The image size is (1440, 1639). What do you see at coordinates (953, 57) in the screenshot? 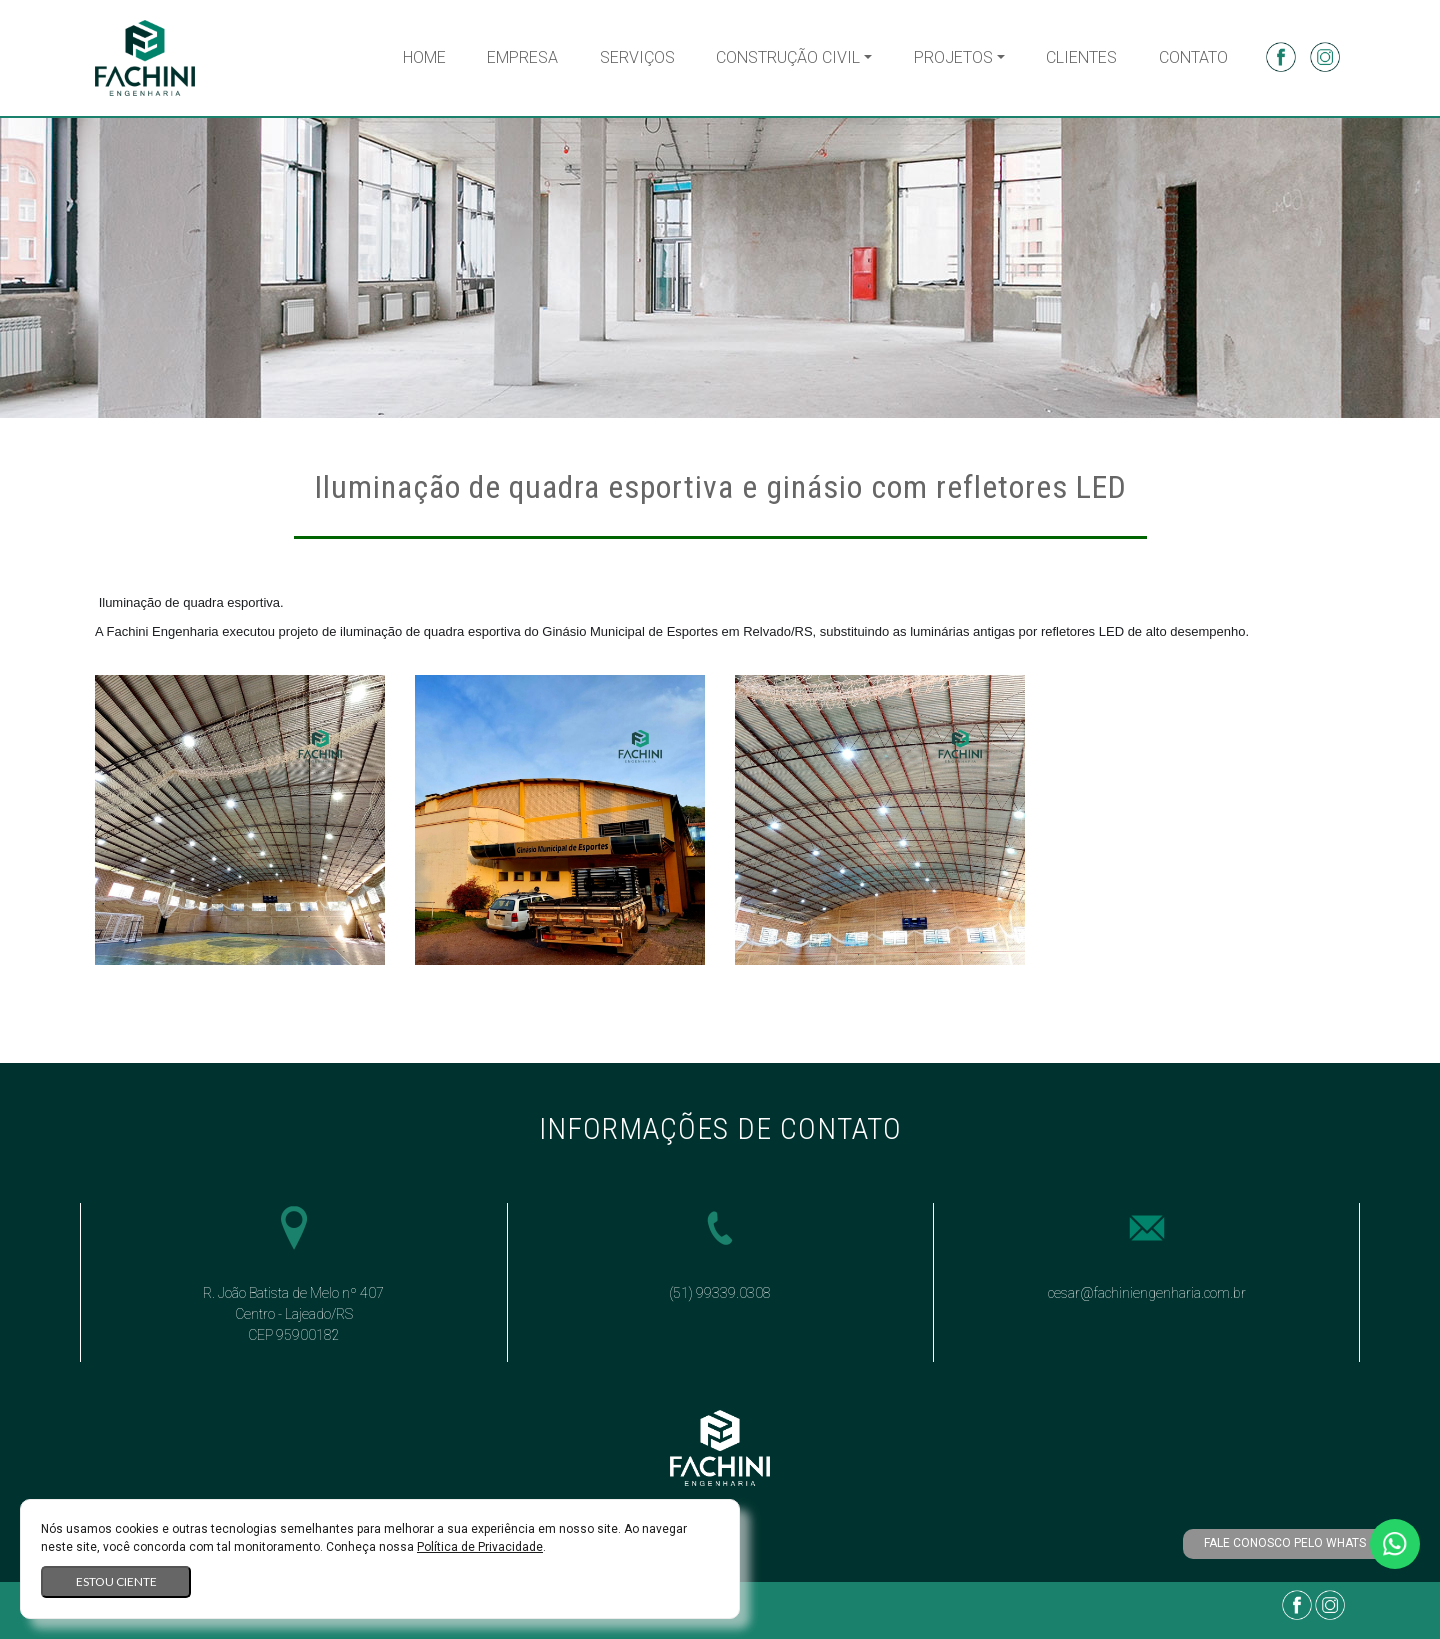
I see `Projetos [button]` at bounding box center [953, 57].